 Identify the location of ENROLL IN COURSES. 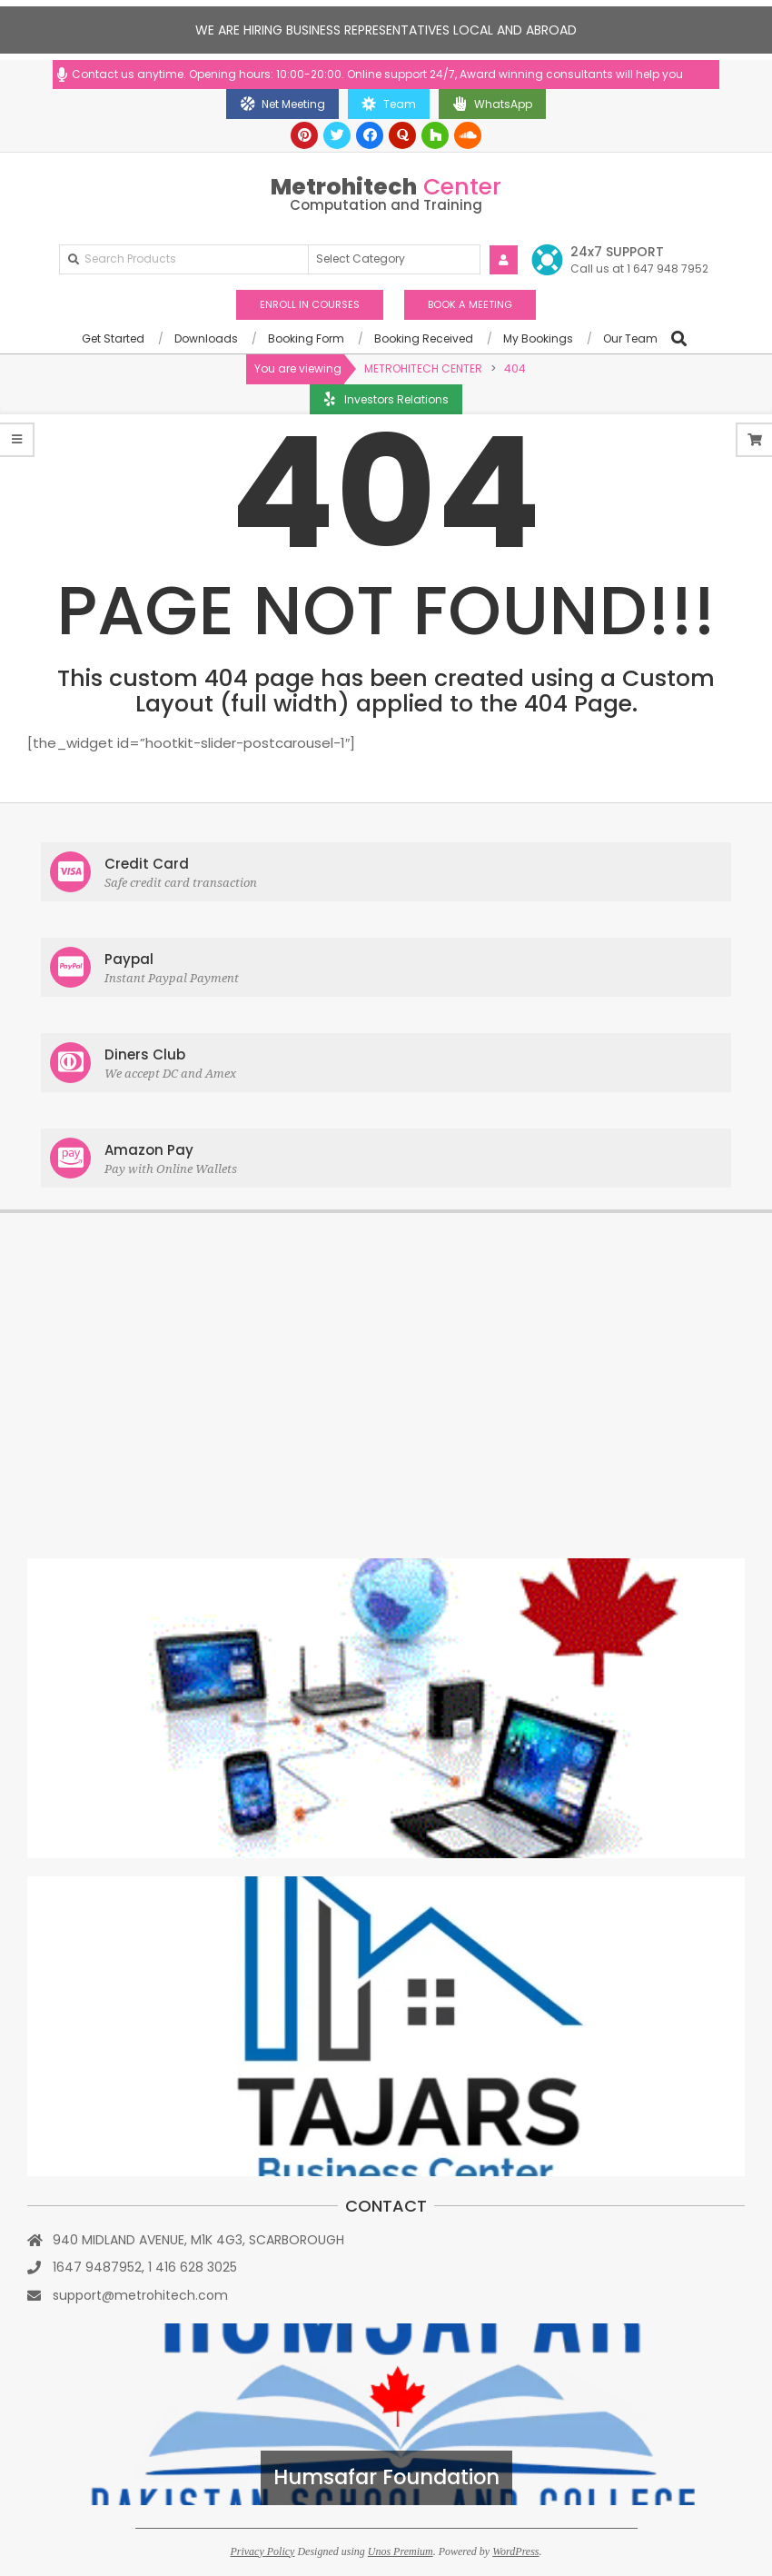
(310, 304).